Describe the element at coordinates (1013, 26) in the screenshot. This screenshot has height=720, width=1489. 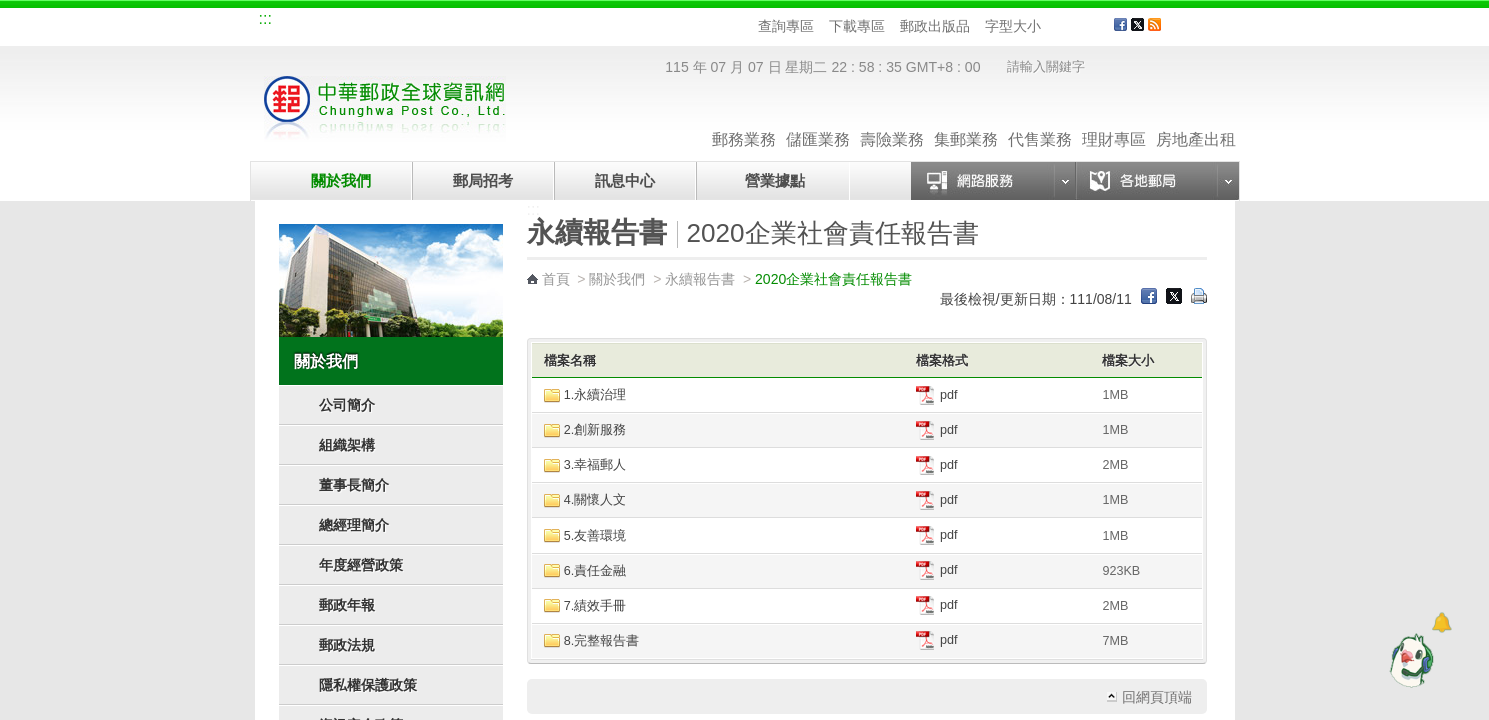
I see `字型大小` at that location.